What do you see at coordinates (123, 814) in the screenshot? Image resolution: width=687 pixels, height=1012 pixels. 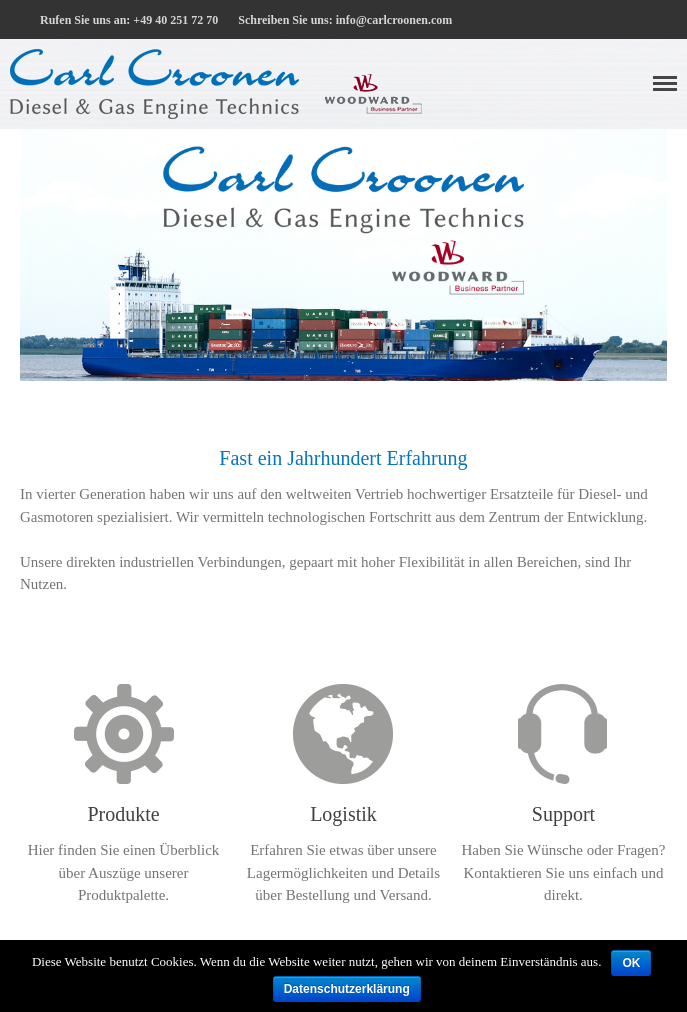 I see `Produkte` at bounding box center [123, 814].